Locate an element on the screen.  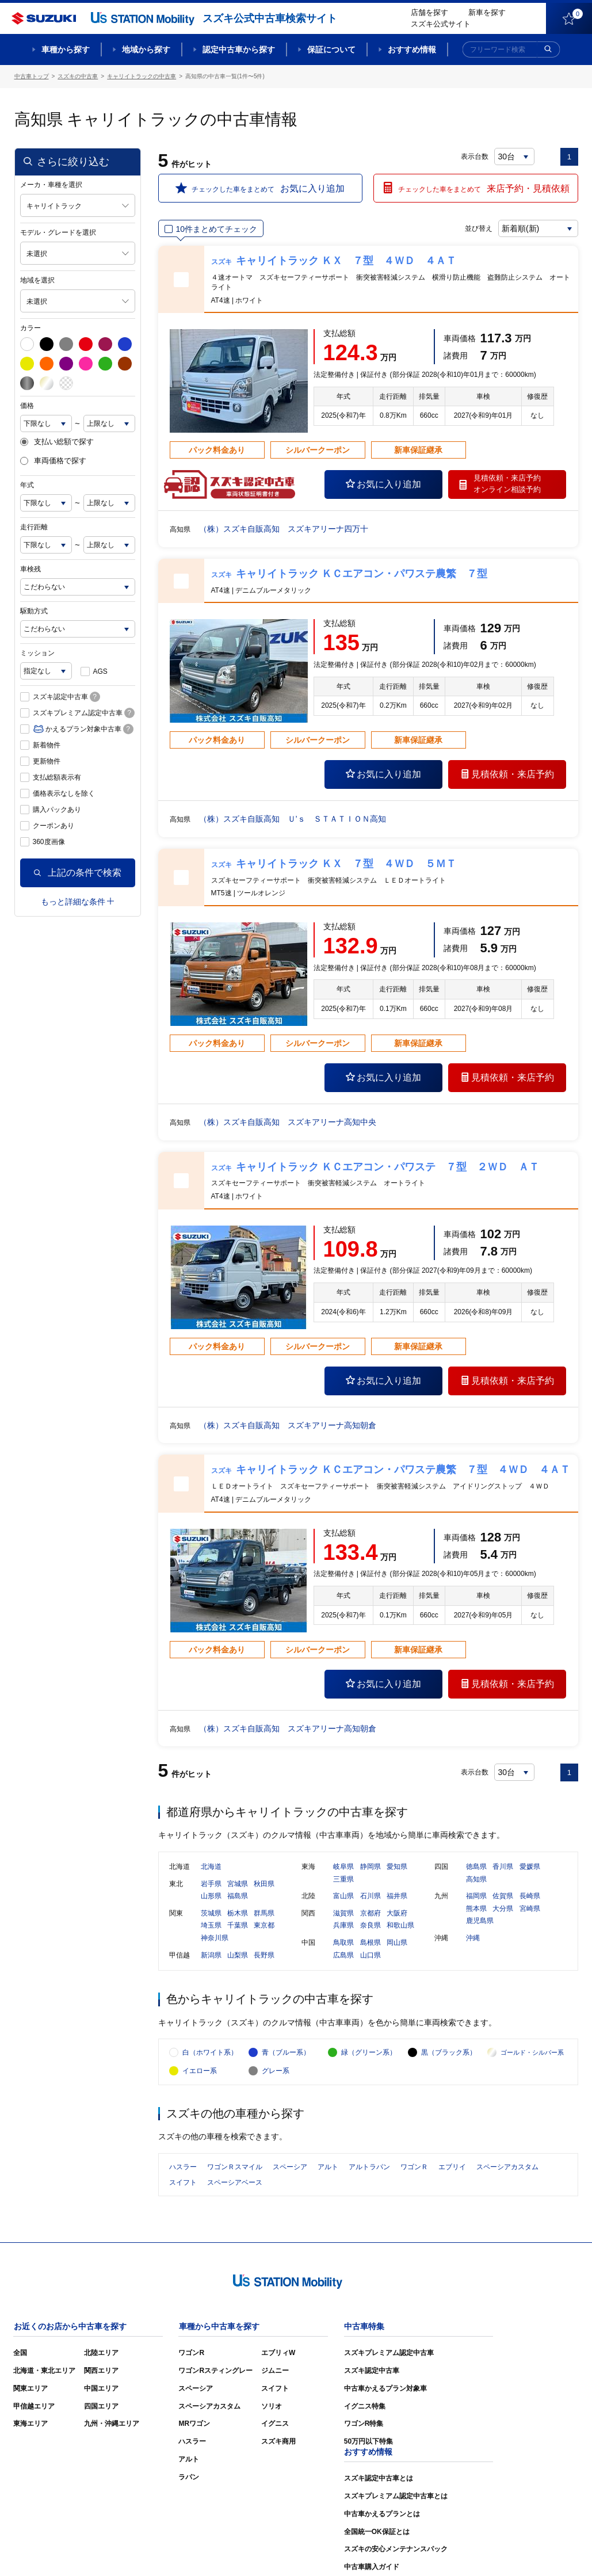
表示台数 is located at coordinates (475, 156).